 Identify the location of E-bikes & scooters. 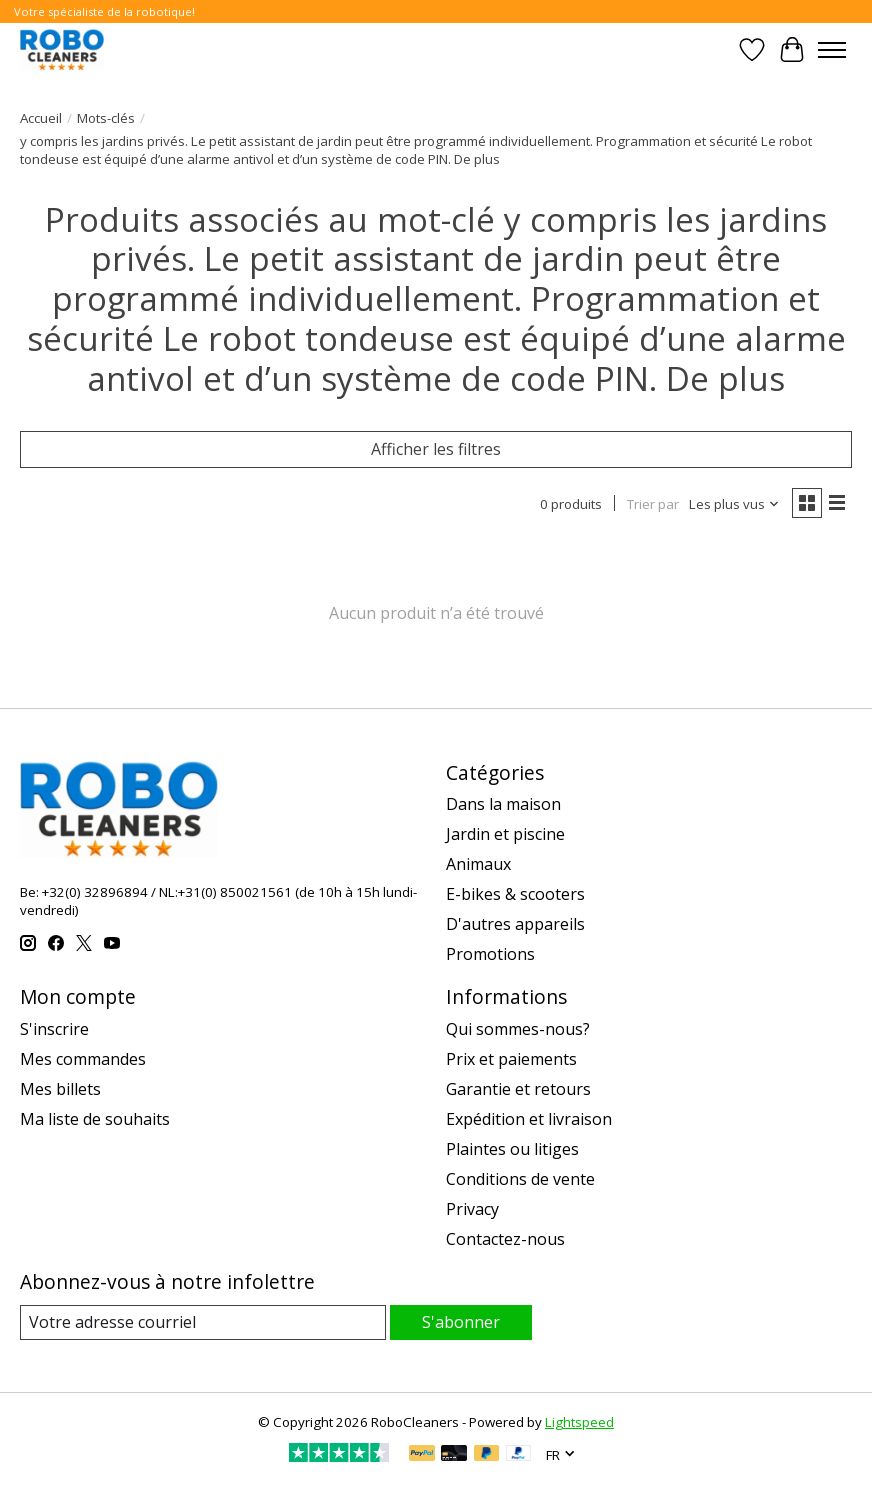
(515, 894).